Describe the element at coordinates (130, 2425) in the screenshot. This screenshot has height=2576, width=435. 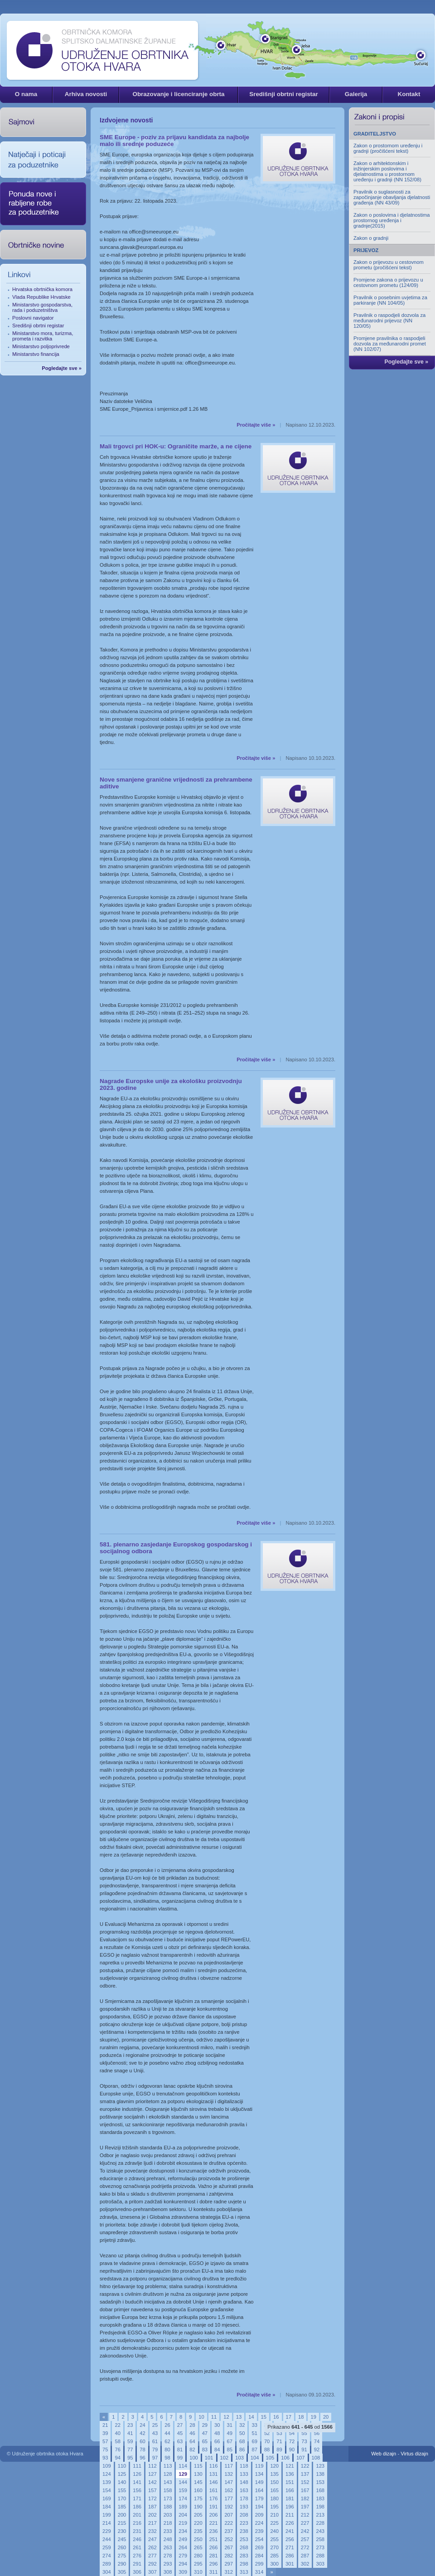
I see `23` at that location.